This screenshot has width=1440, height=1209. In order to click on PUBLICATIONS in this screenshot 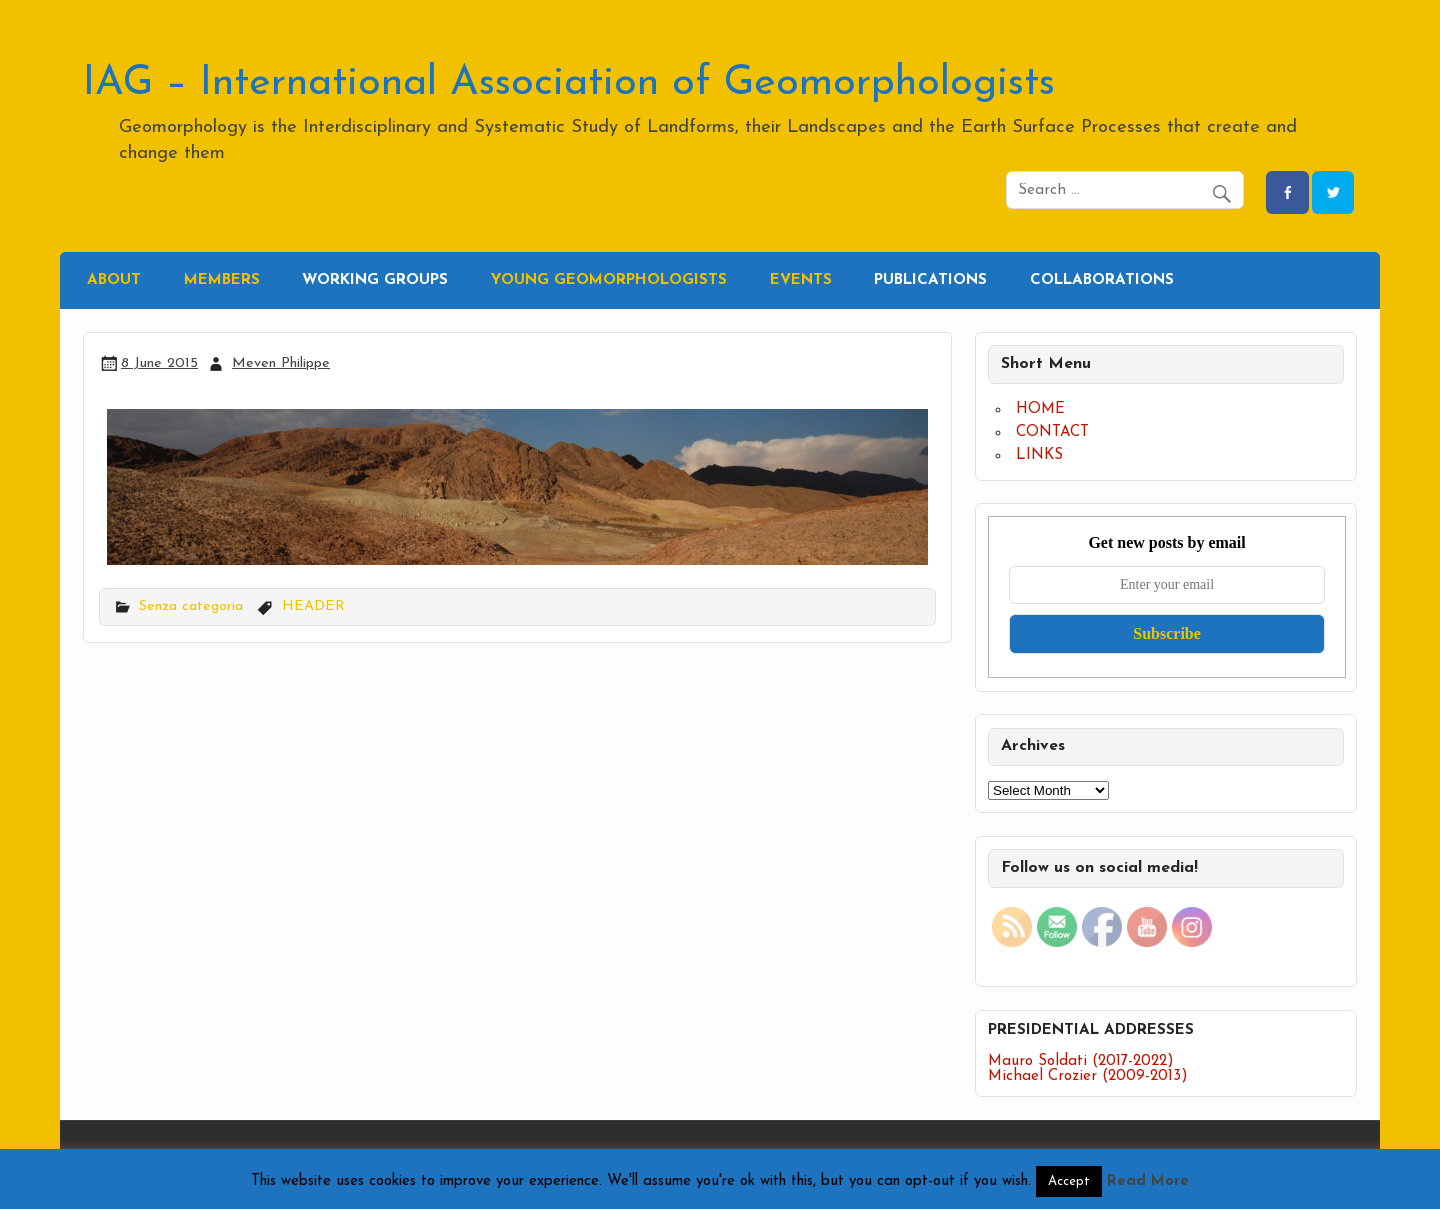, I will do `click(930, 280)`.